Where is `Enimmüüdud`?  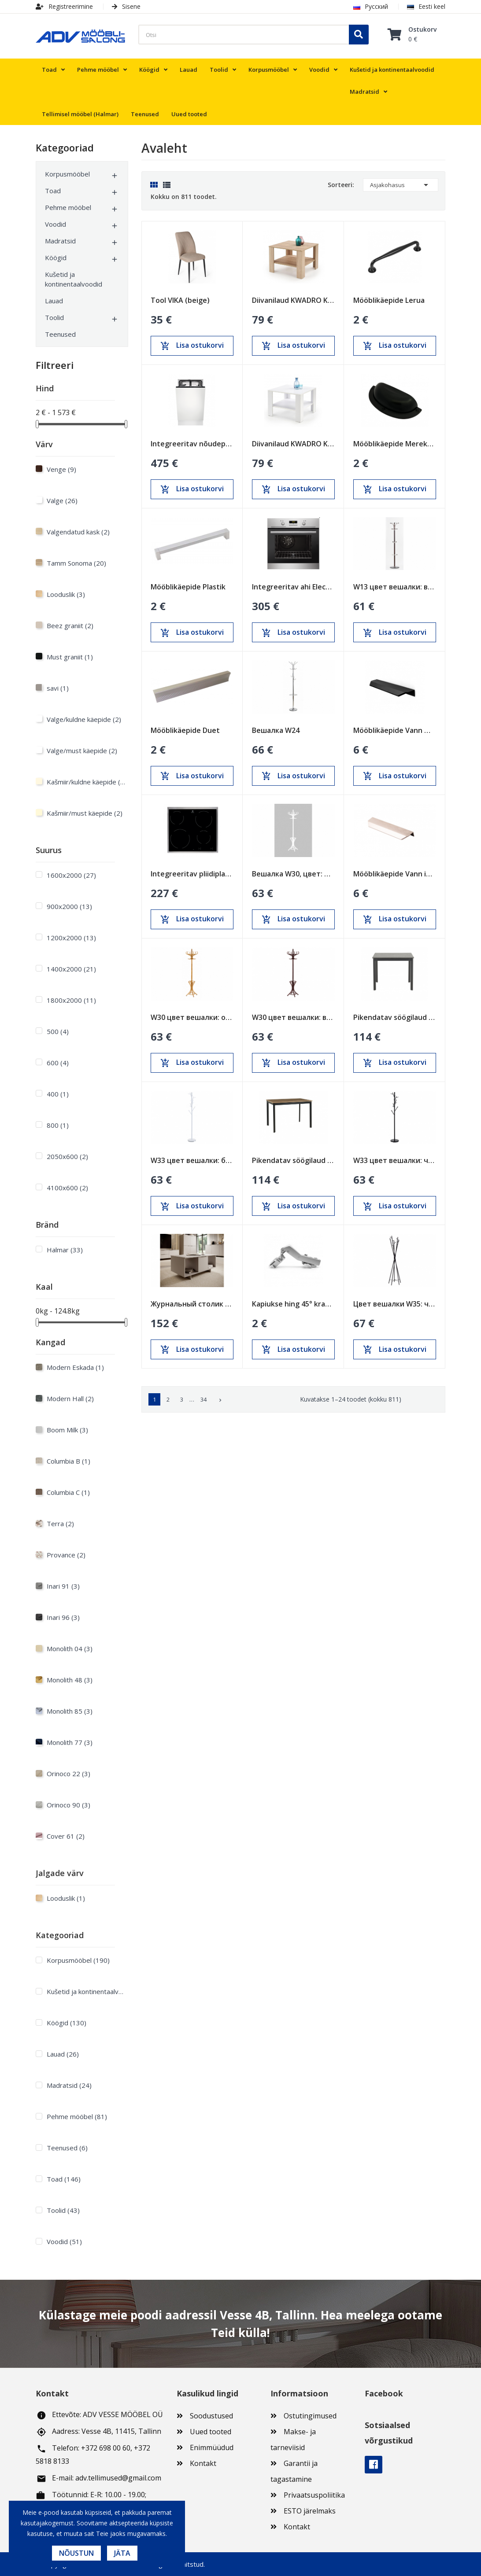 Enimmüüdud is located at coordinates (211, 2447).